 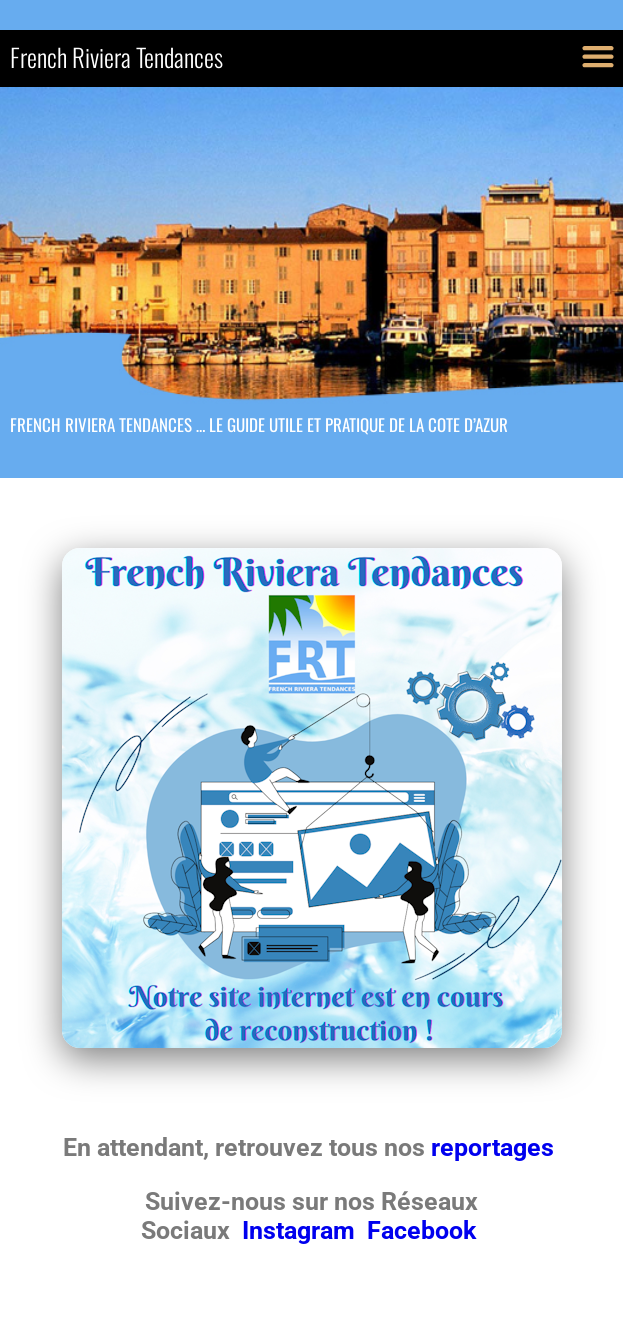 I want to click on Facebook, so click(x=421, y=1230).